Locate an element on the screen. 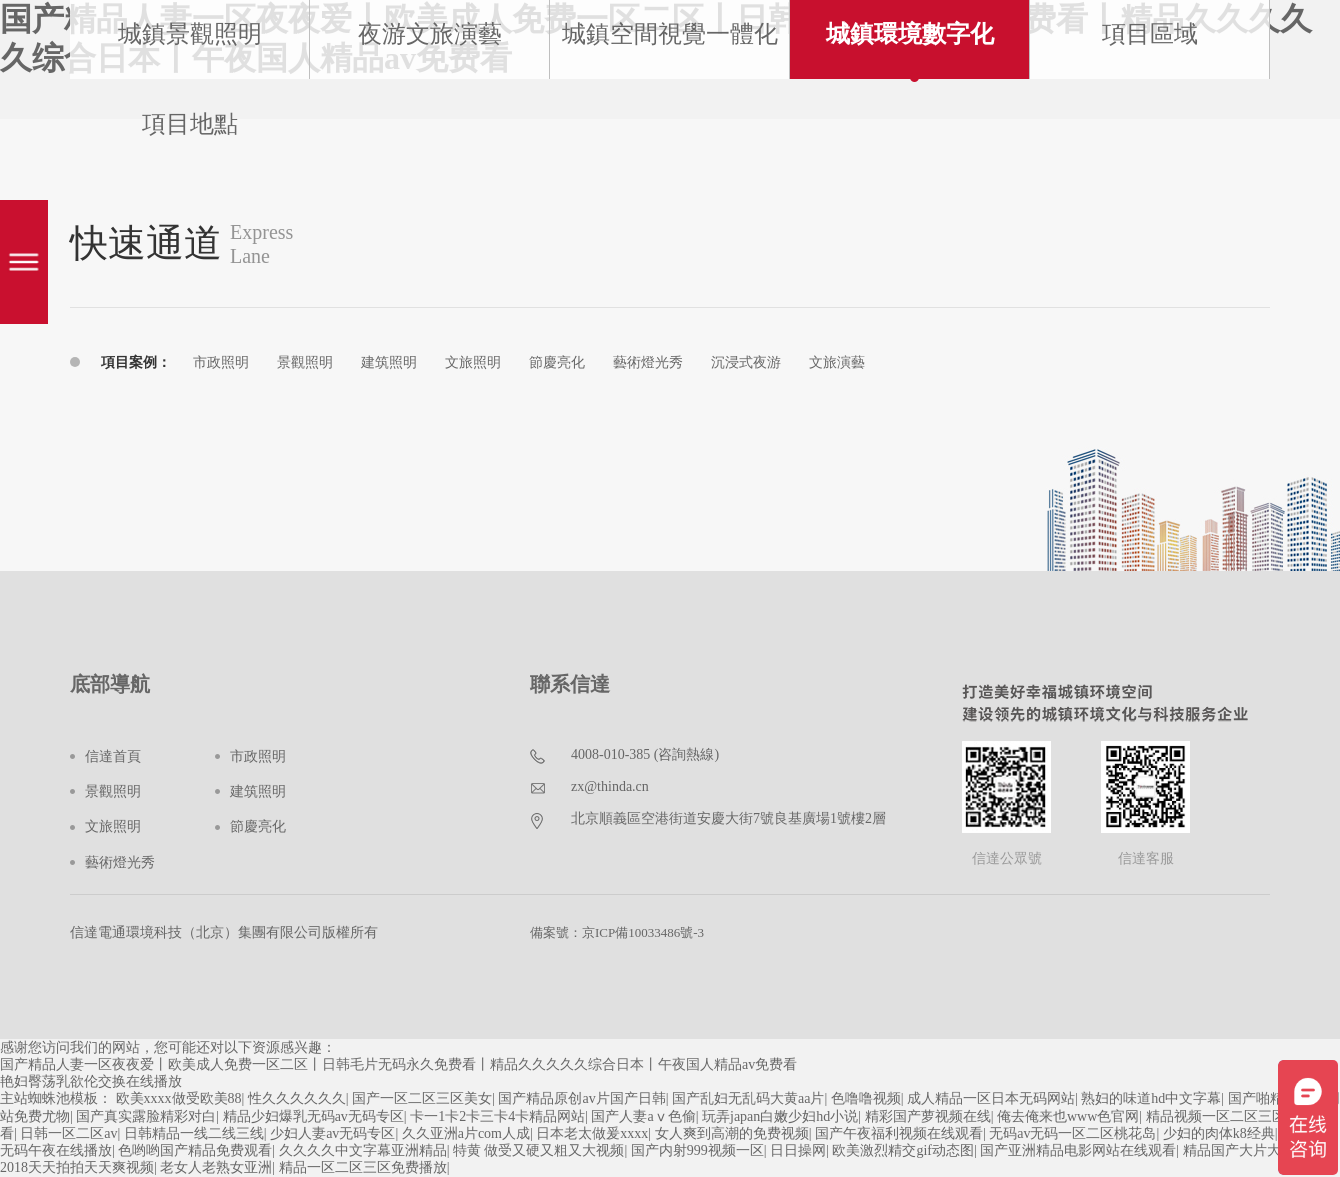  卡一1卡2卡三卡4卡精品网站 is located at coordinates (497, 1116).